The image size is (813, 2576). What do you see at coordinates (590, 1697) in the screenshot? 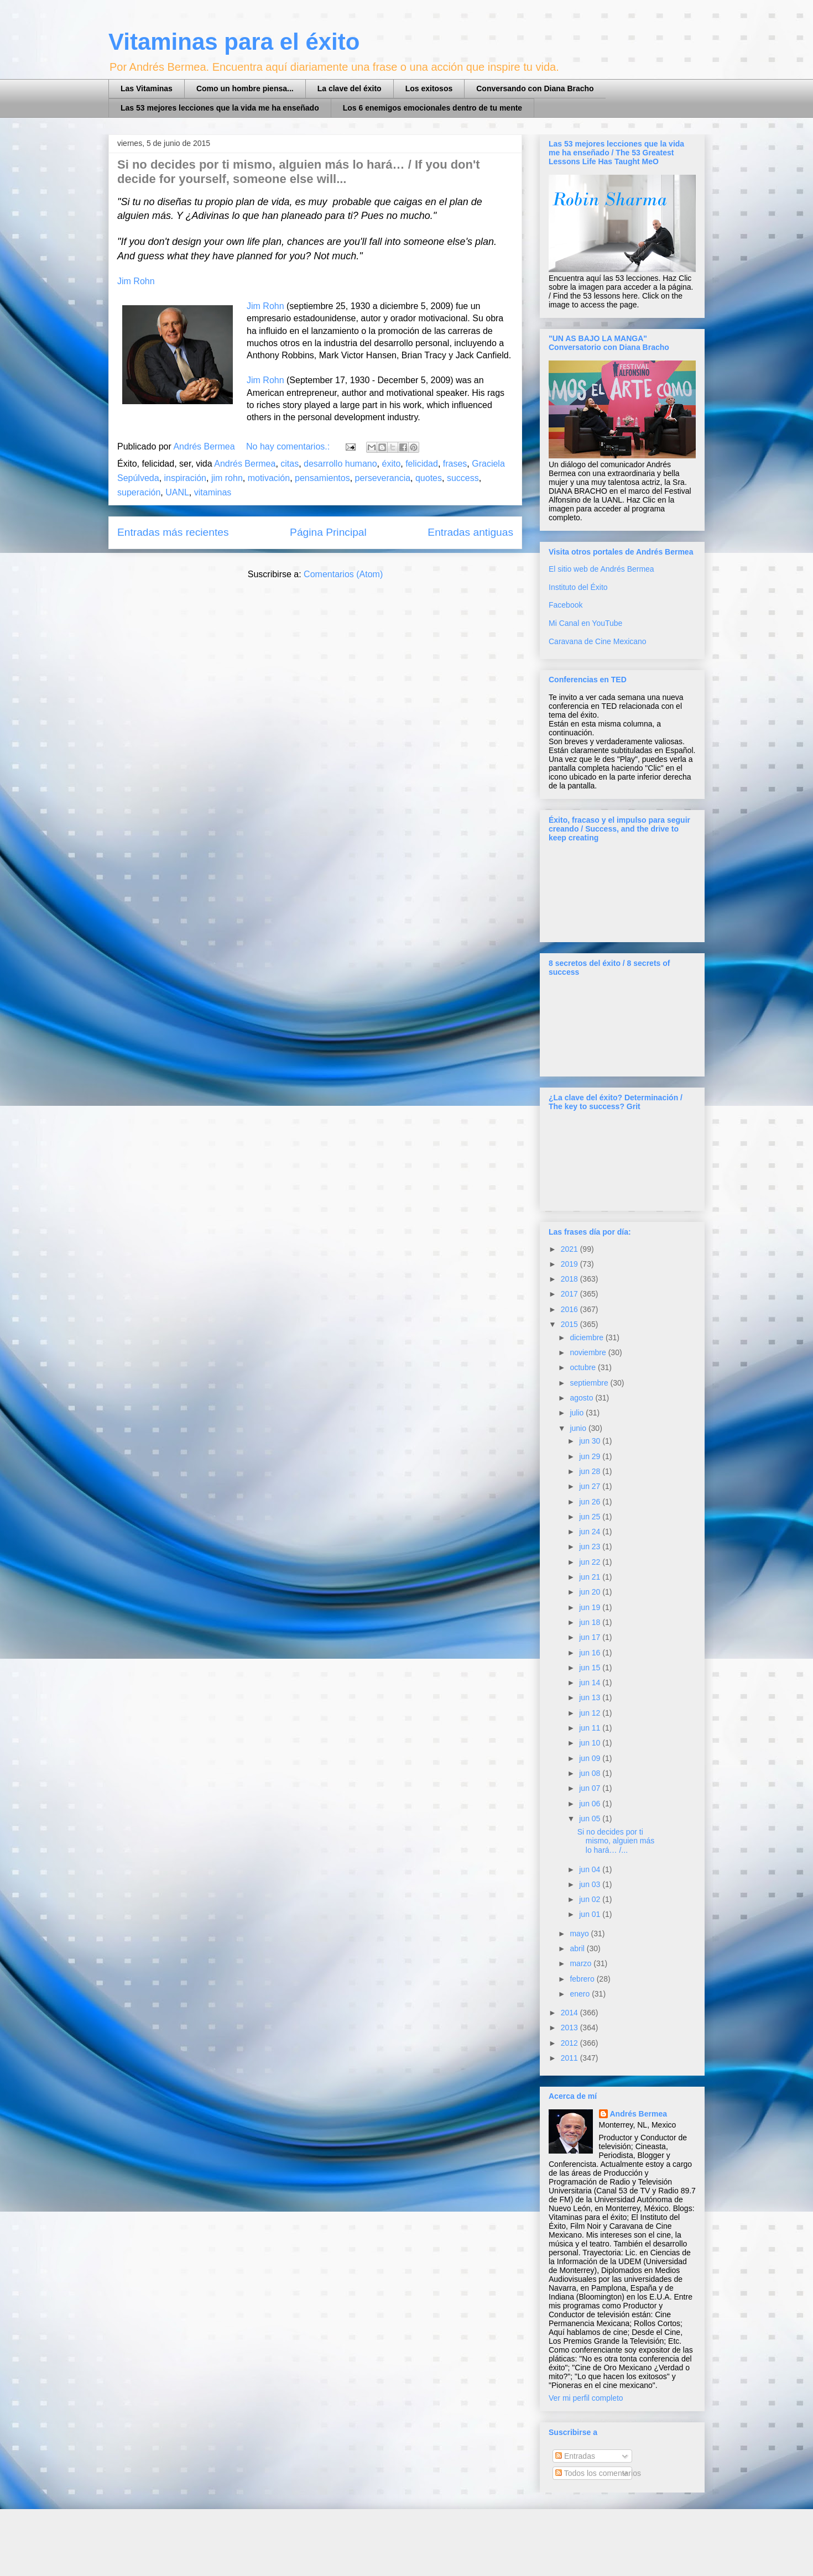
I see `jun 13` at bounding box center [590, 1697].